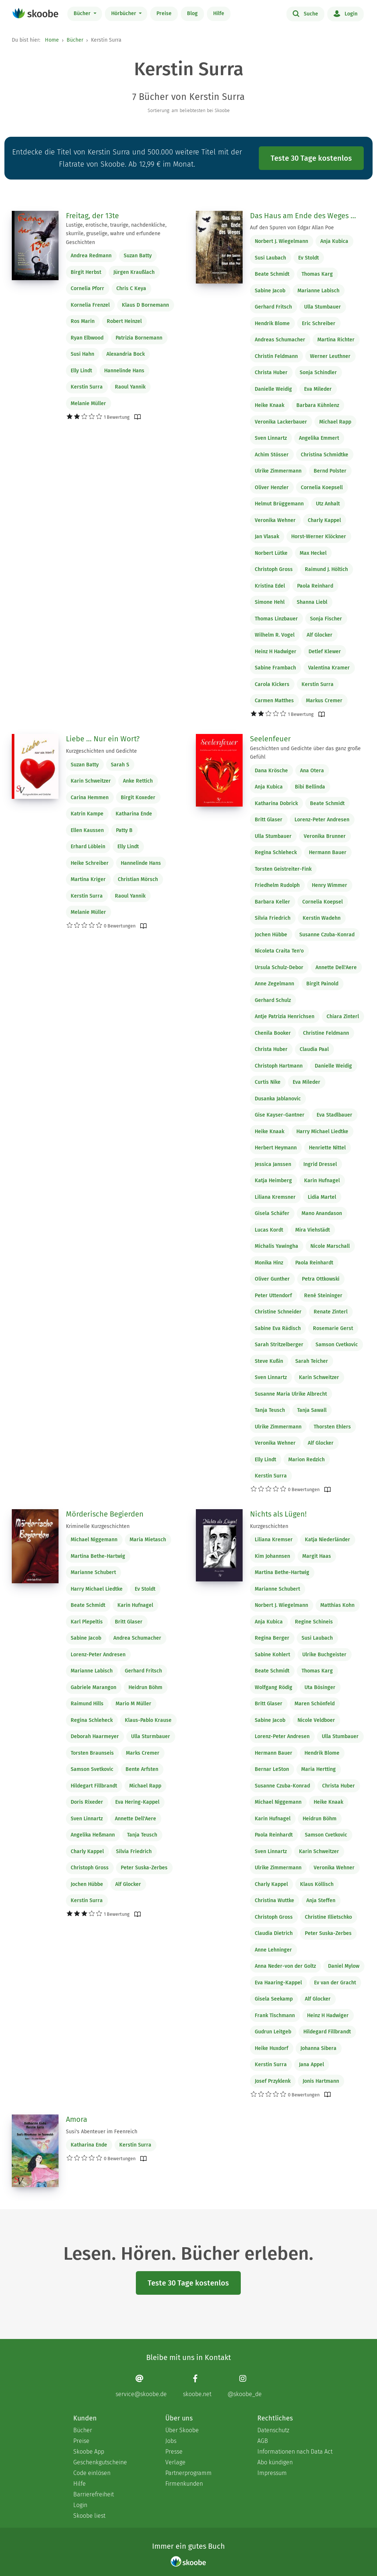 This screenshot has height=2576, width=377. I want to click on Impressum, so click(272, 2472).